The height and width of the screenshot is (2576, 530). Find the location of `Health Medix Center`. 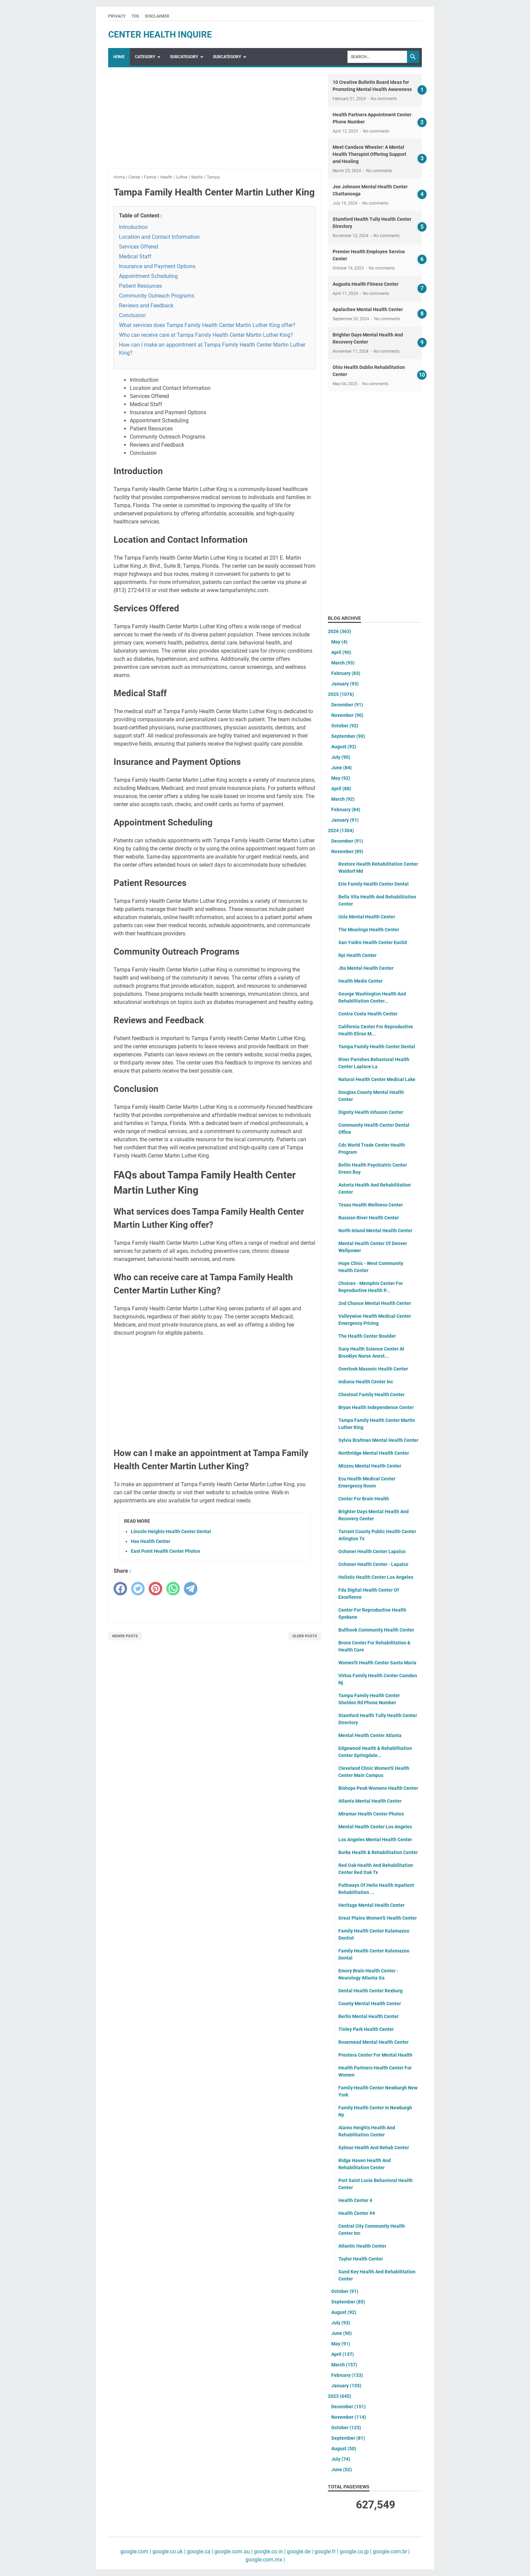

Health Medix Center is located at coordinates (360, 981).